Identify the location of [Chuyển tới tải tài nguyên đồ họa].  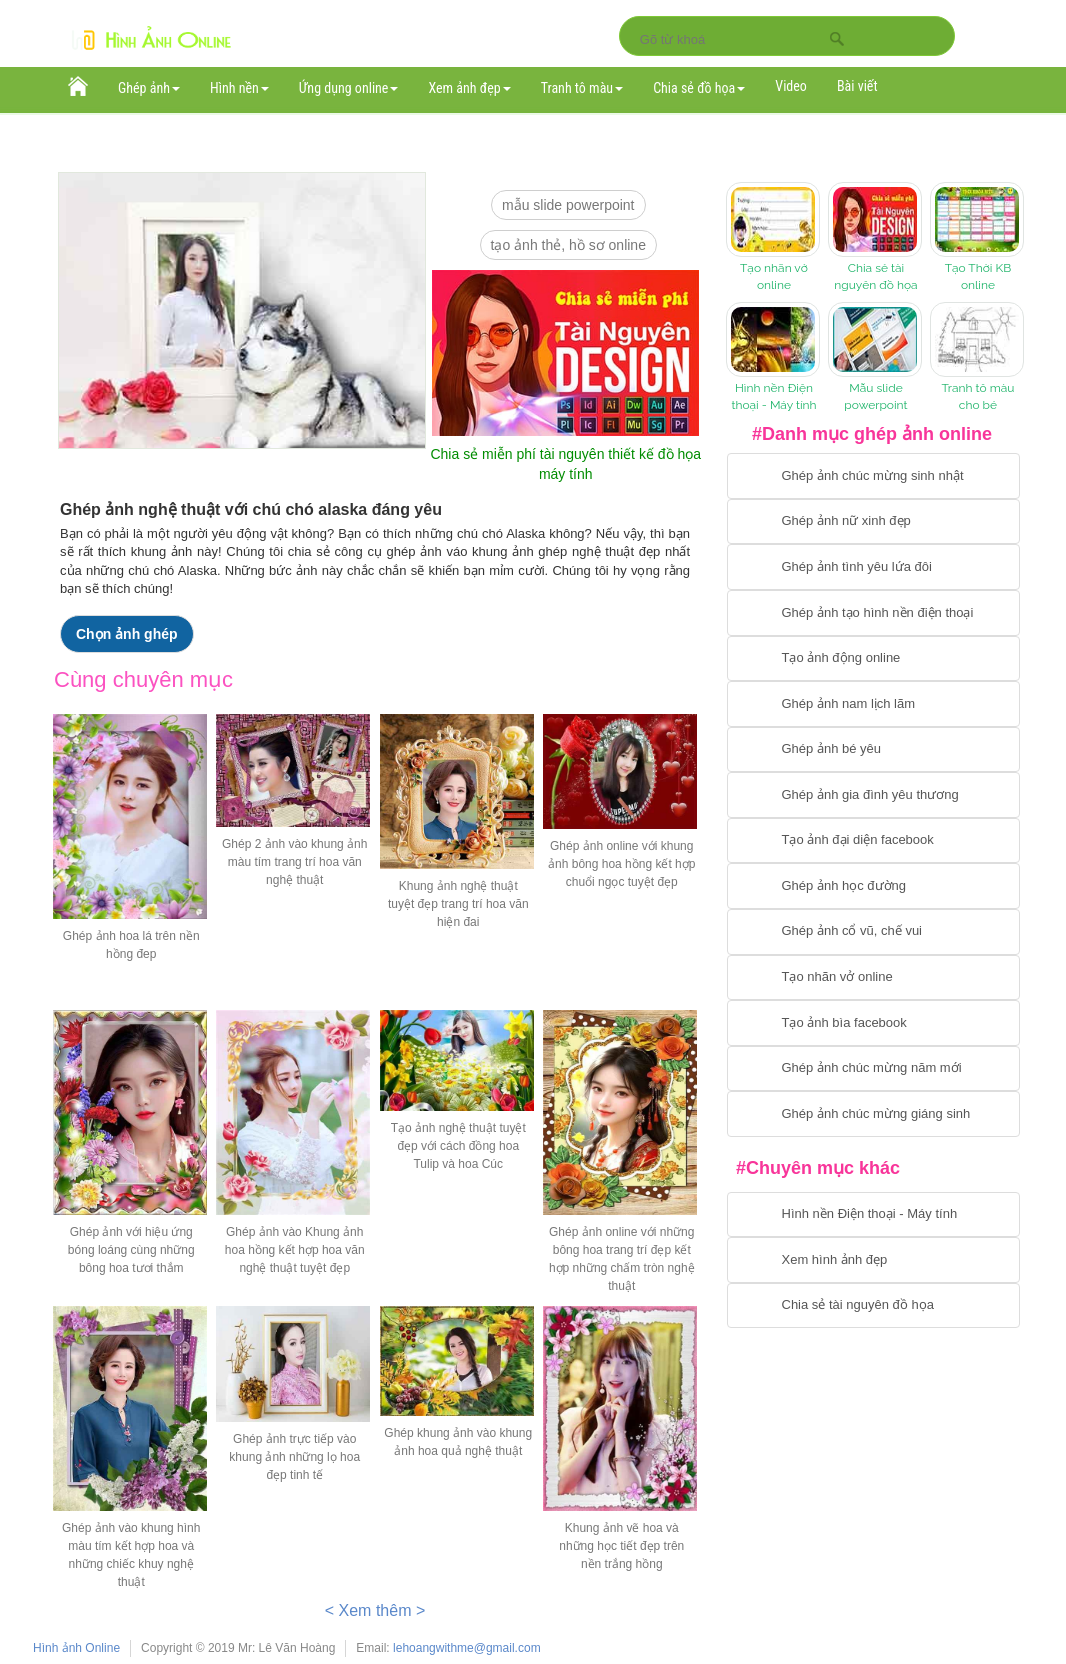
(873, 1306).